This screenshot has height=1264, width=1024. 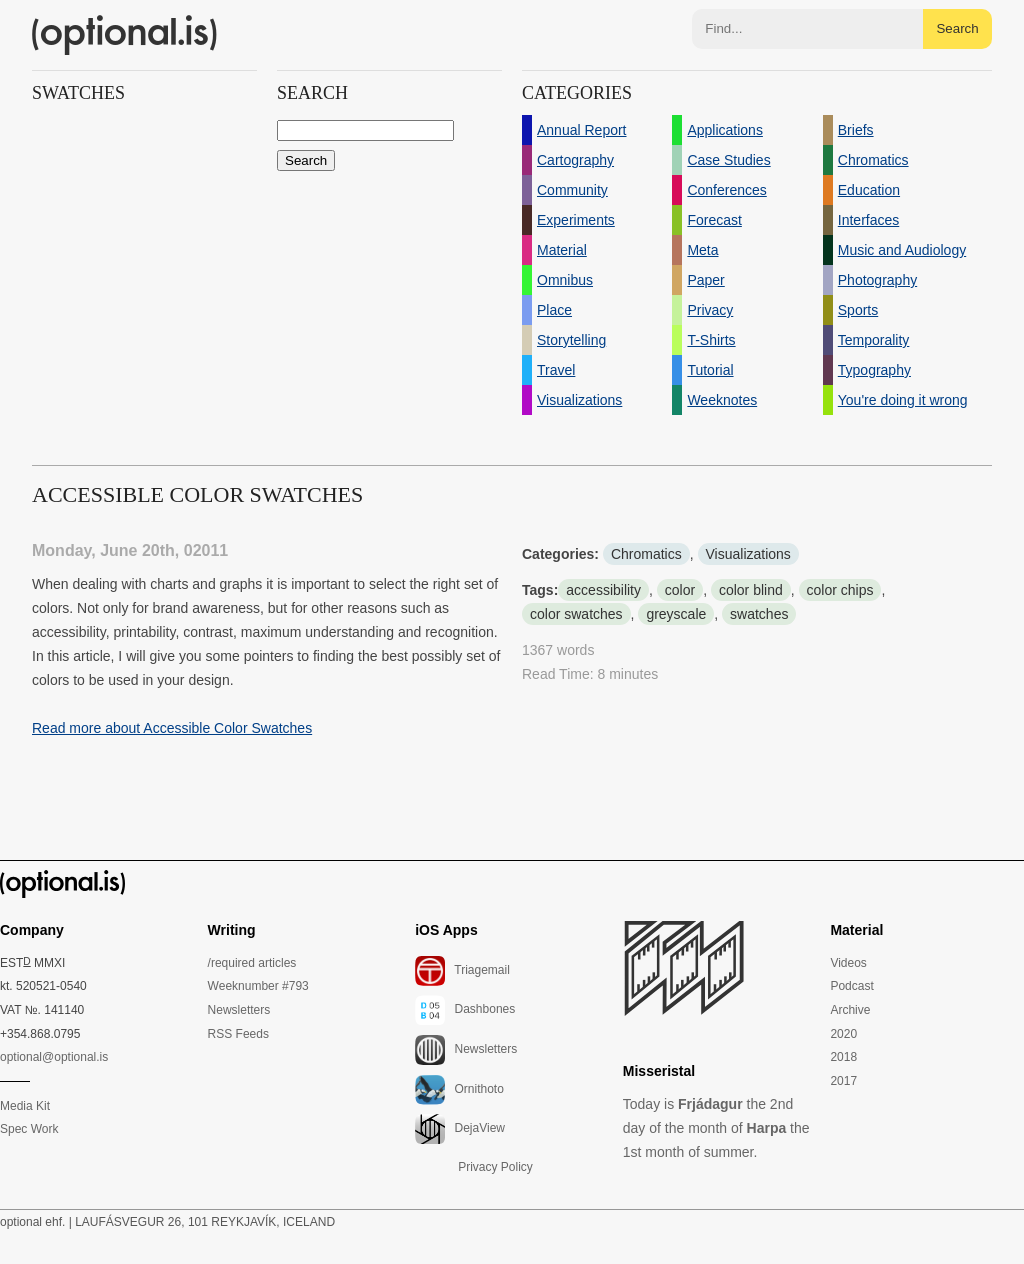 I want to click on Podcast, so click(x=851, y=986).